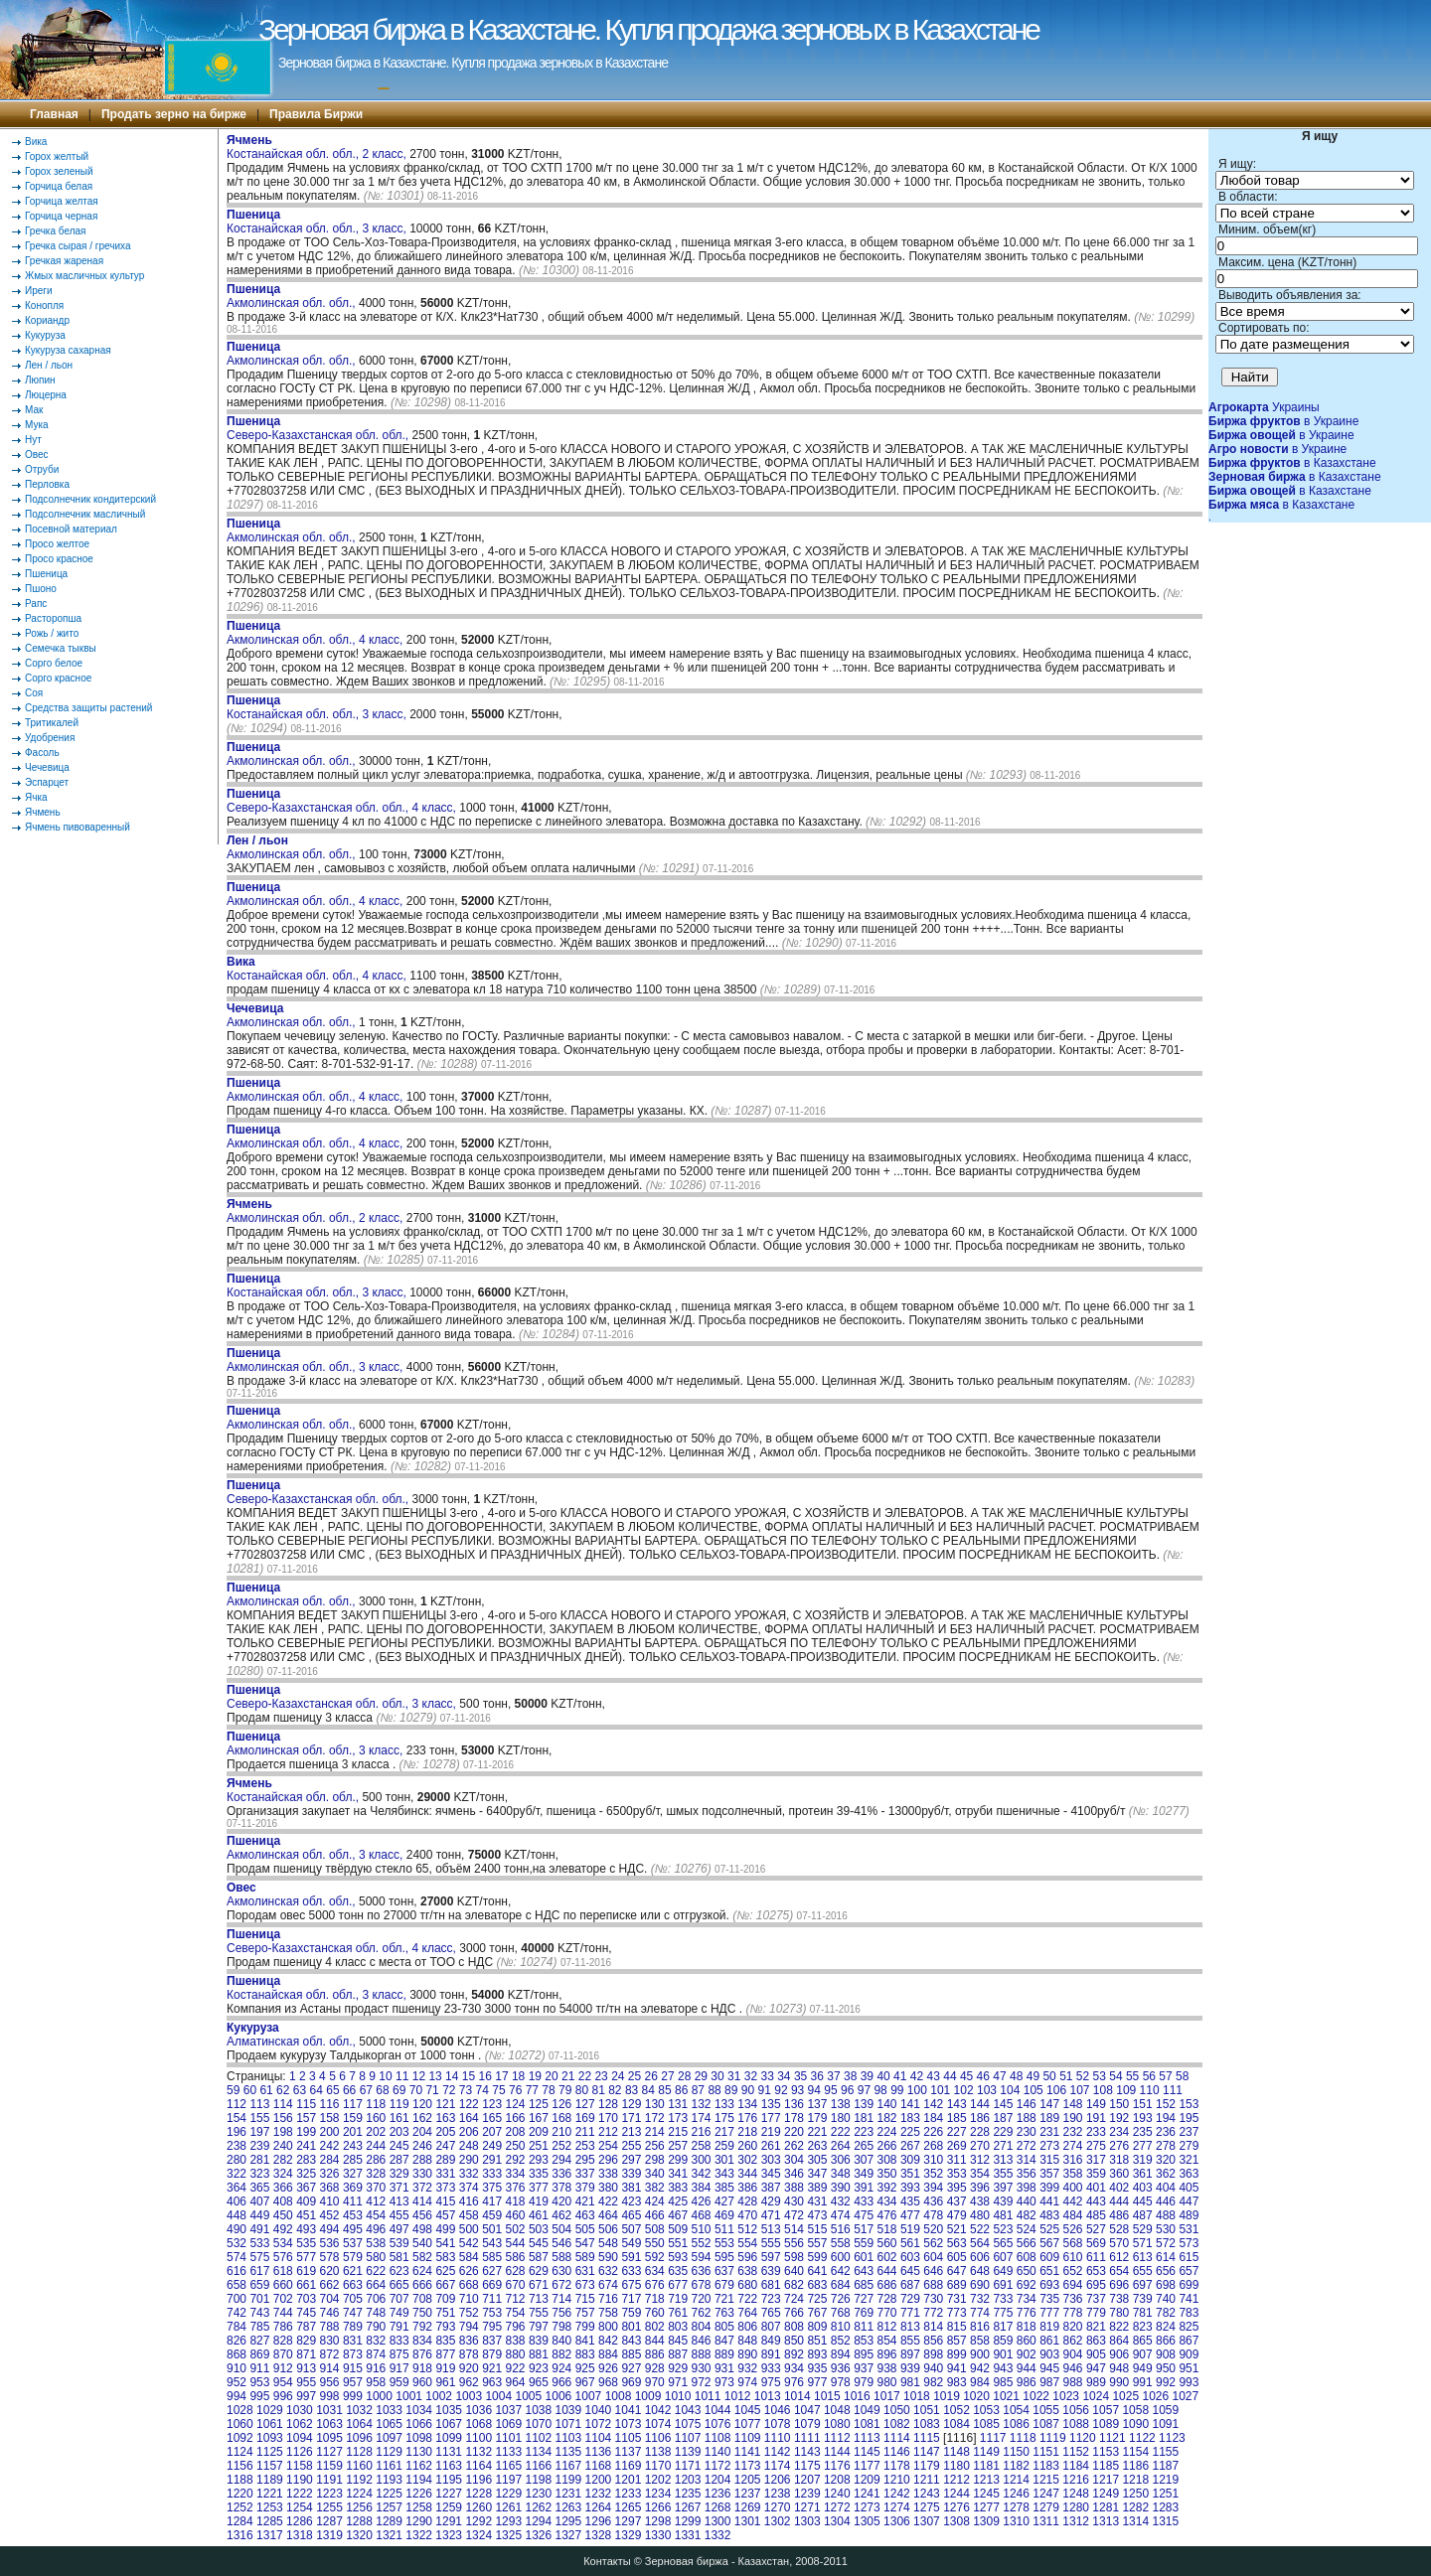 The image size is (1431, 2576). Describe the element at coordinates (1188, 2299) in the screenshot. I see `741` at that location.